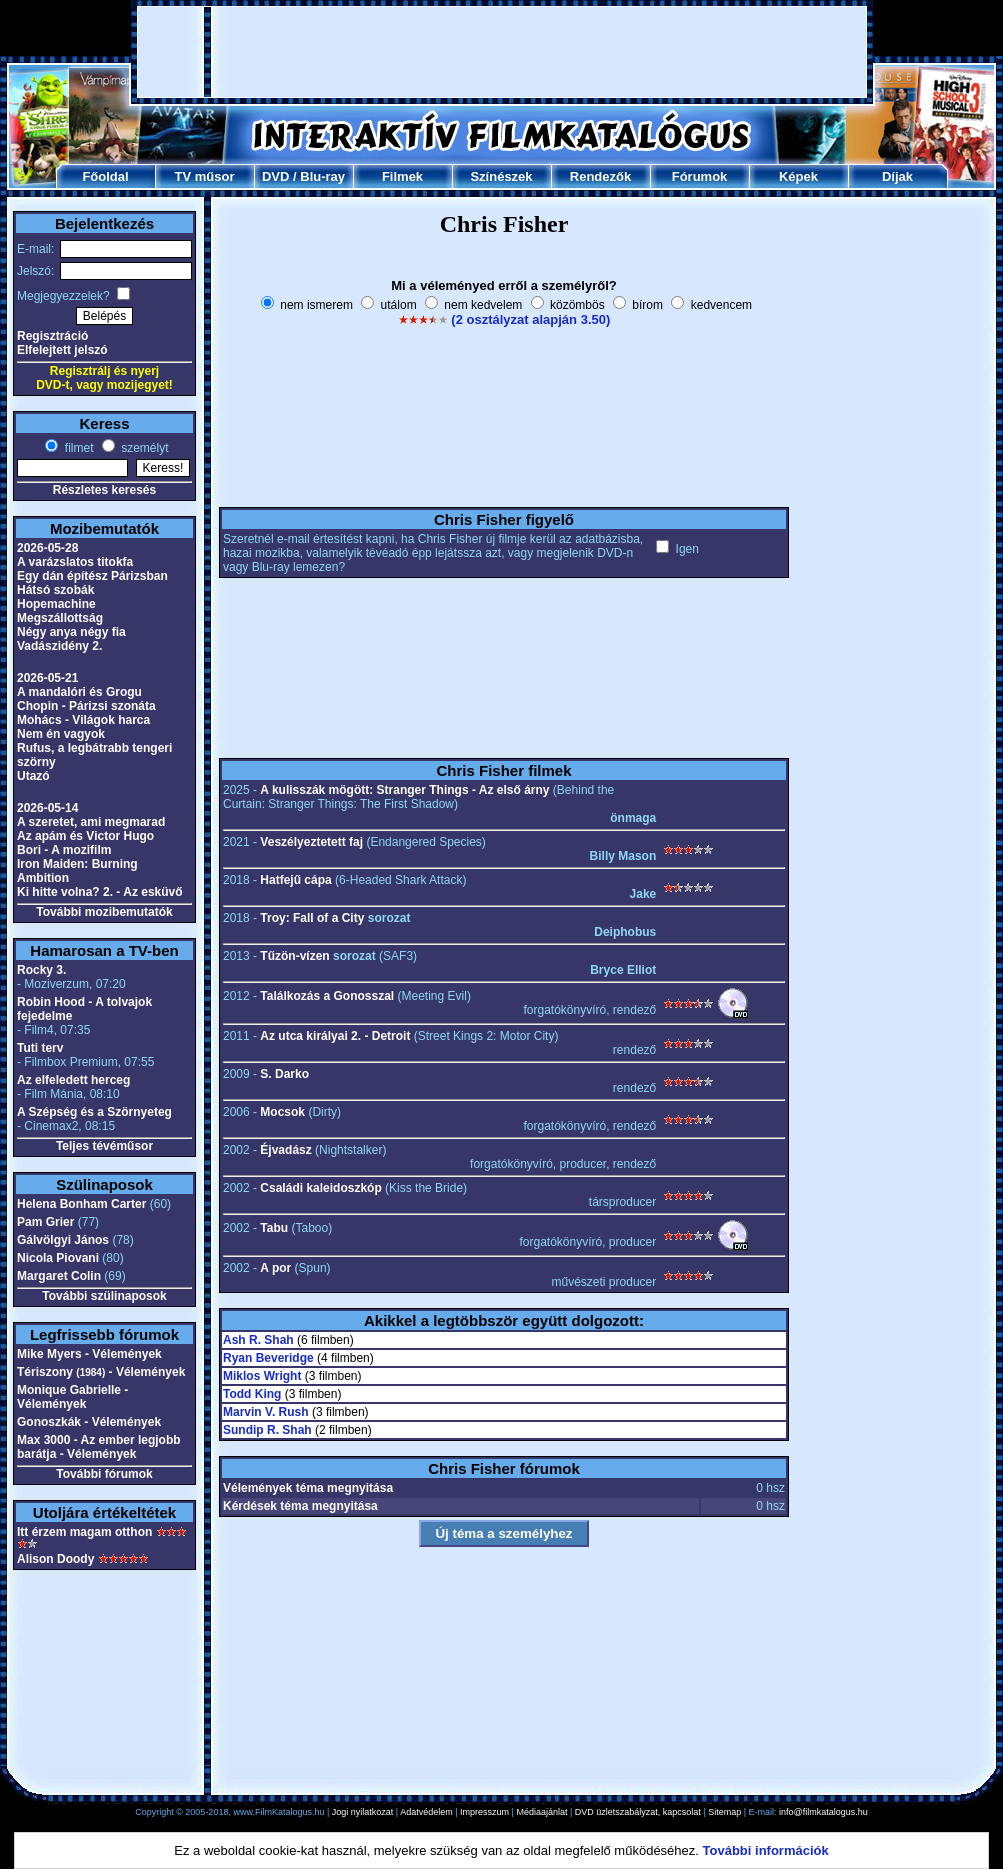  What do you see at coordinates (638, 1812) in the screenshot?
I see `DVD üzletszabályzat, kapcsolat` at bounding box center [638, 1812].